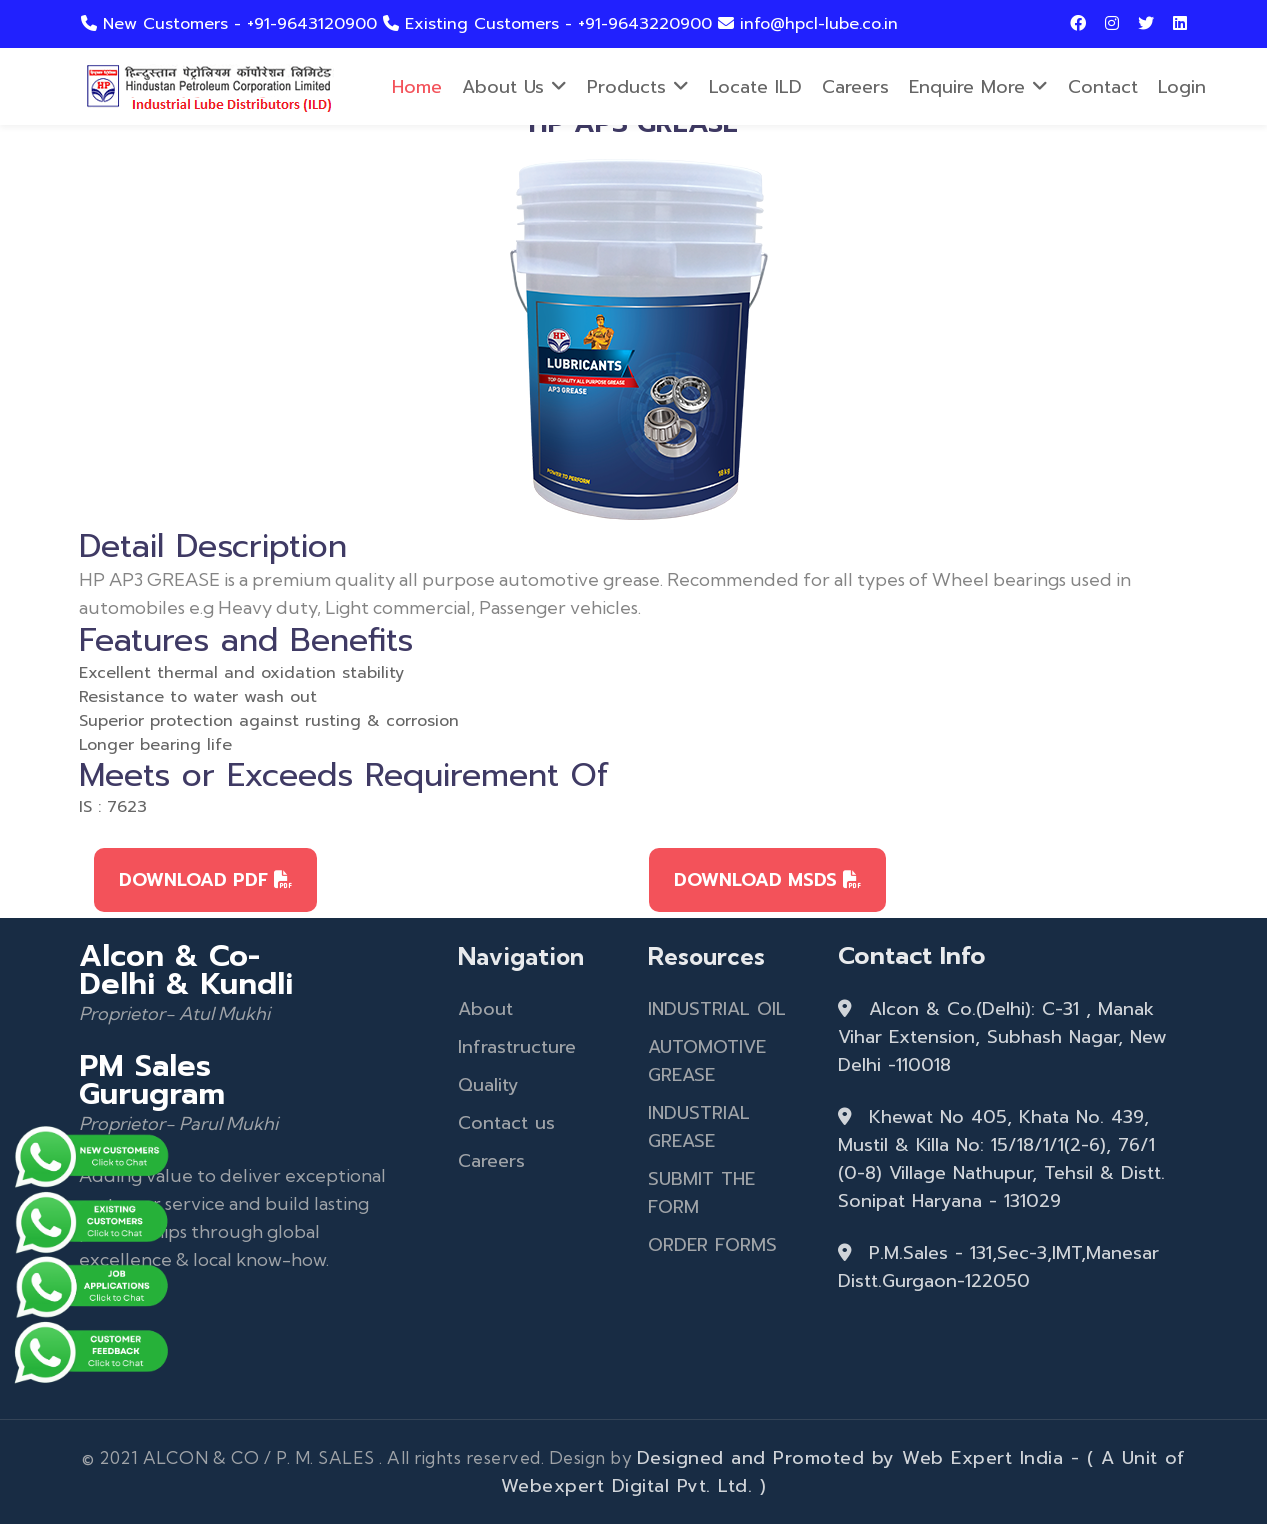 This screenshot has height=1524, width=1267. What do you see at coordinates (205, 880) in the screenshot?
I see `DOWNLOAD PDF` at bounding box center [205, 880].